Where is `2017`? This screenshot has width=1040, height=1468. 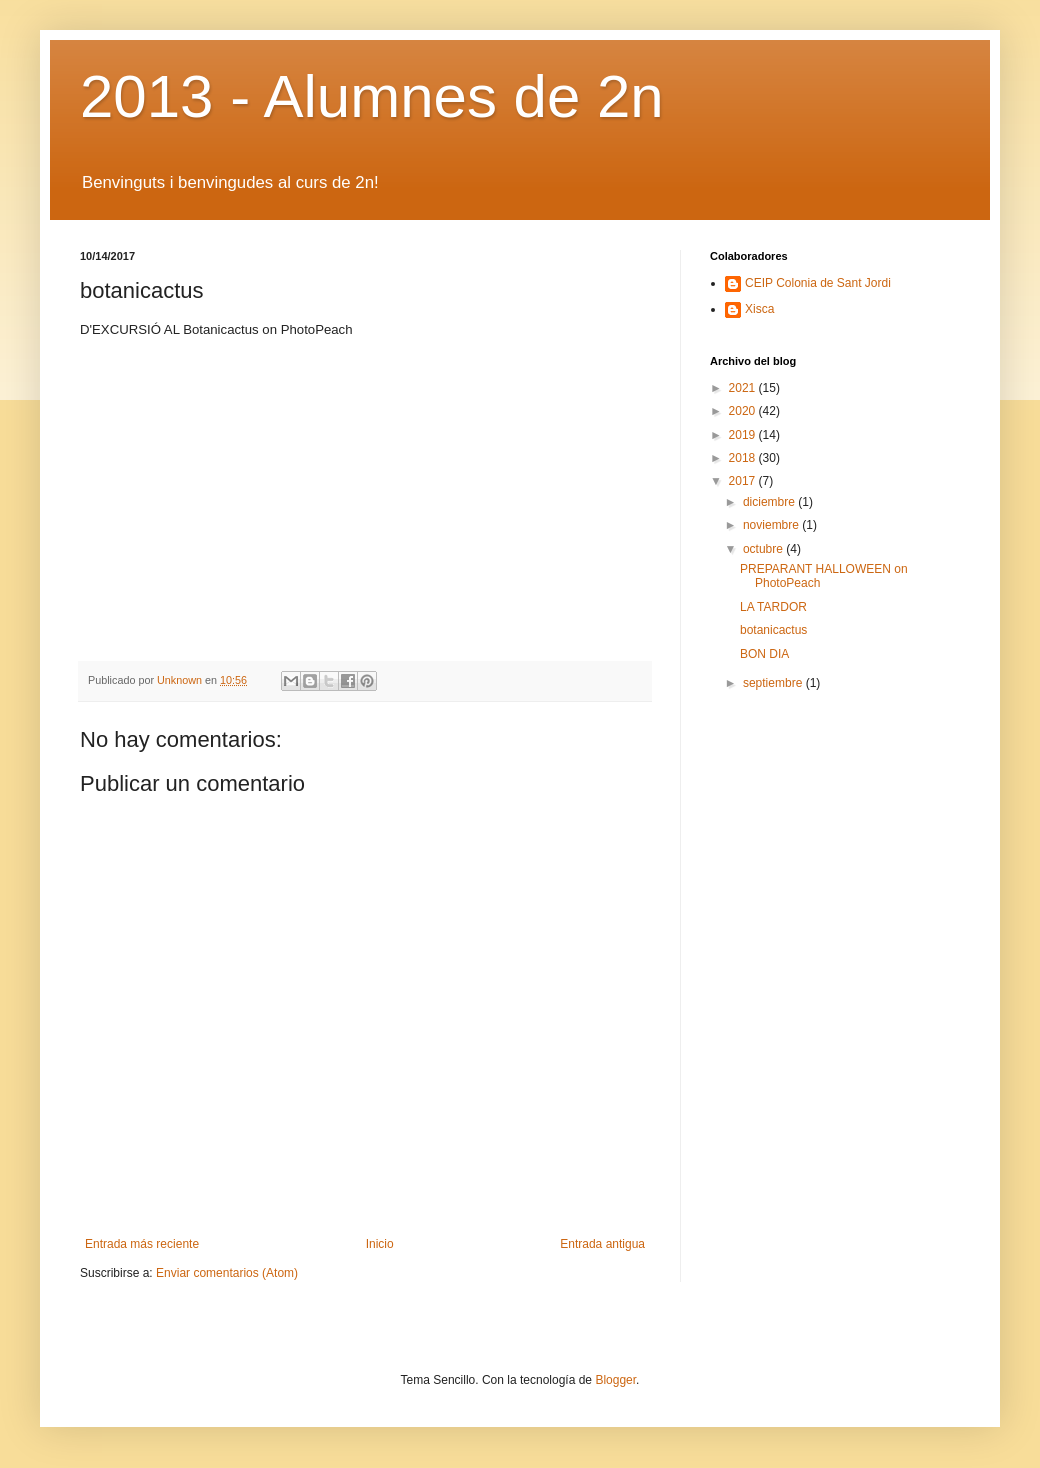 2017 is located at coordinates (744, 481).